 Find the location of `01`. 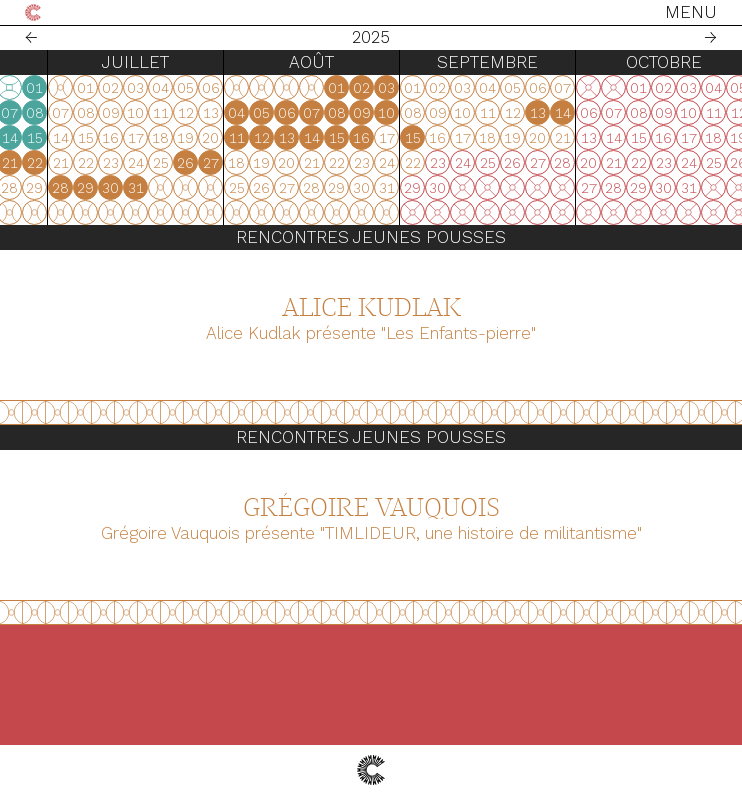

01 is located at coordinates (321, 88).